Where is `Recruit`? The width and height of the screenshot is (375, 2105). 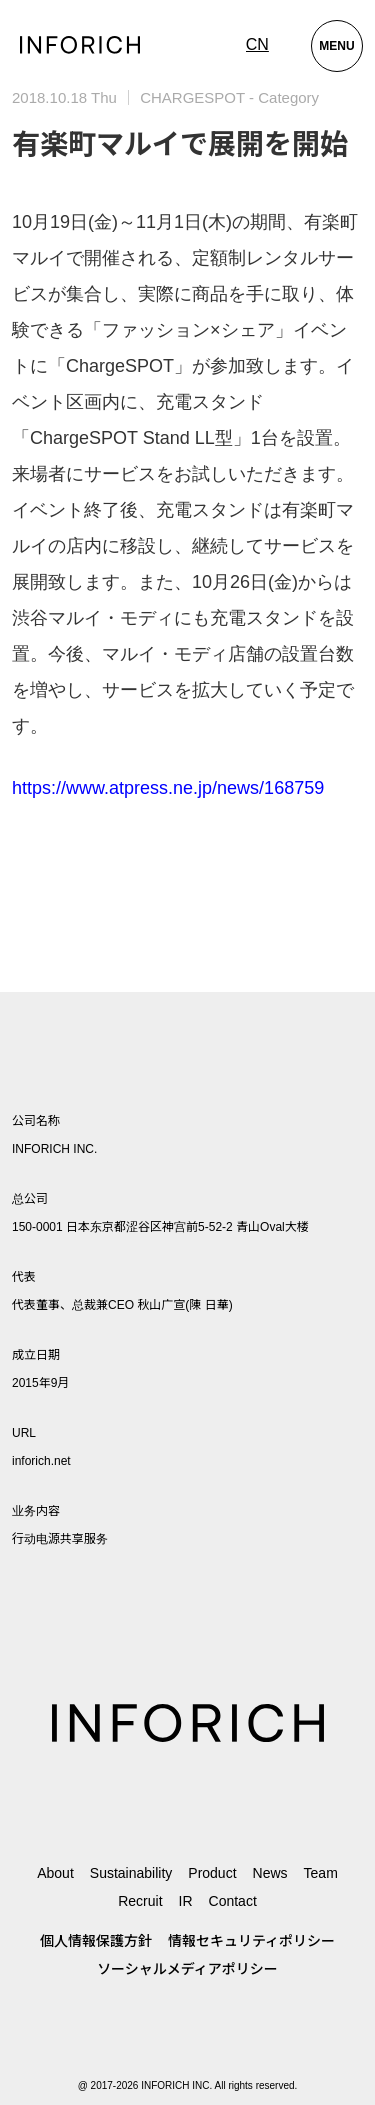
Recruit is located at coordinates (140, 1901).